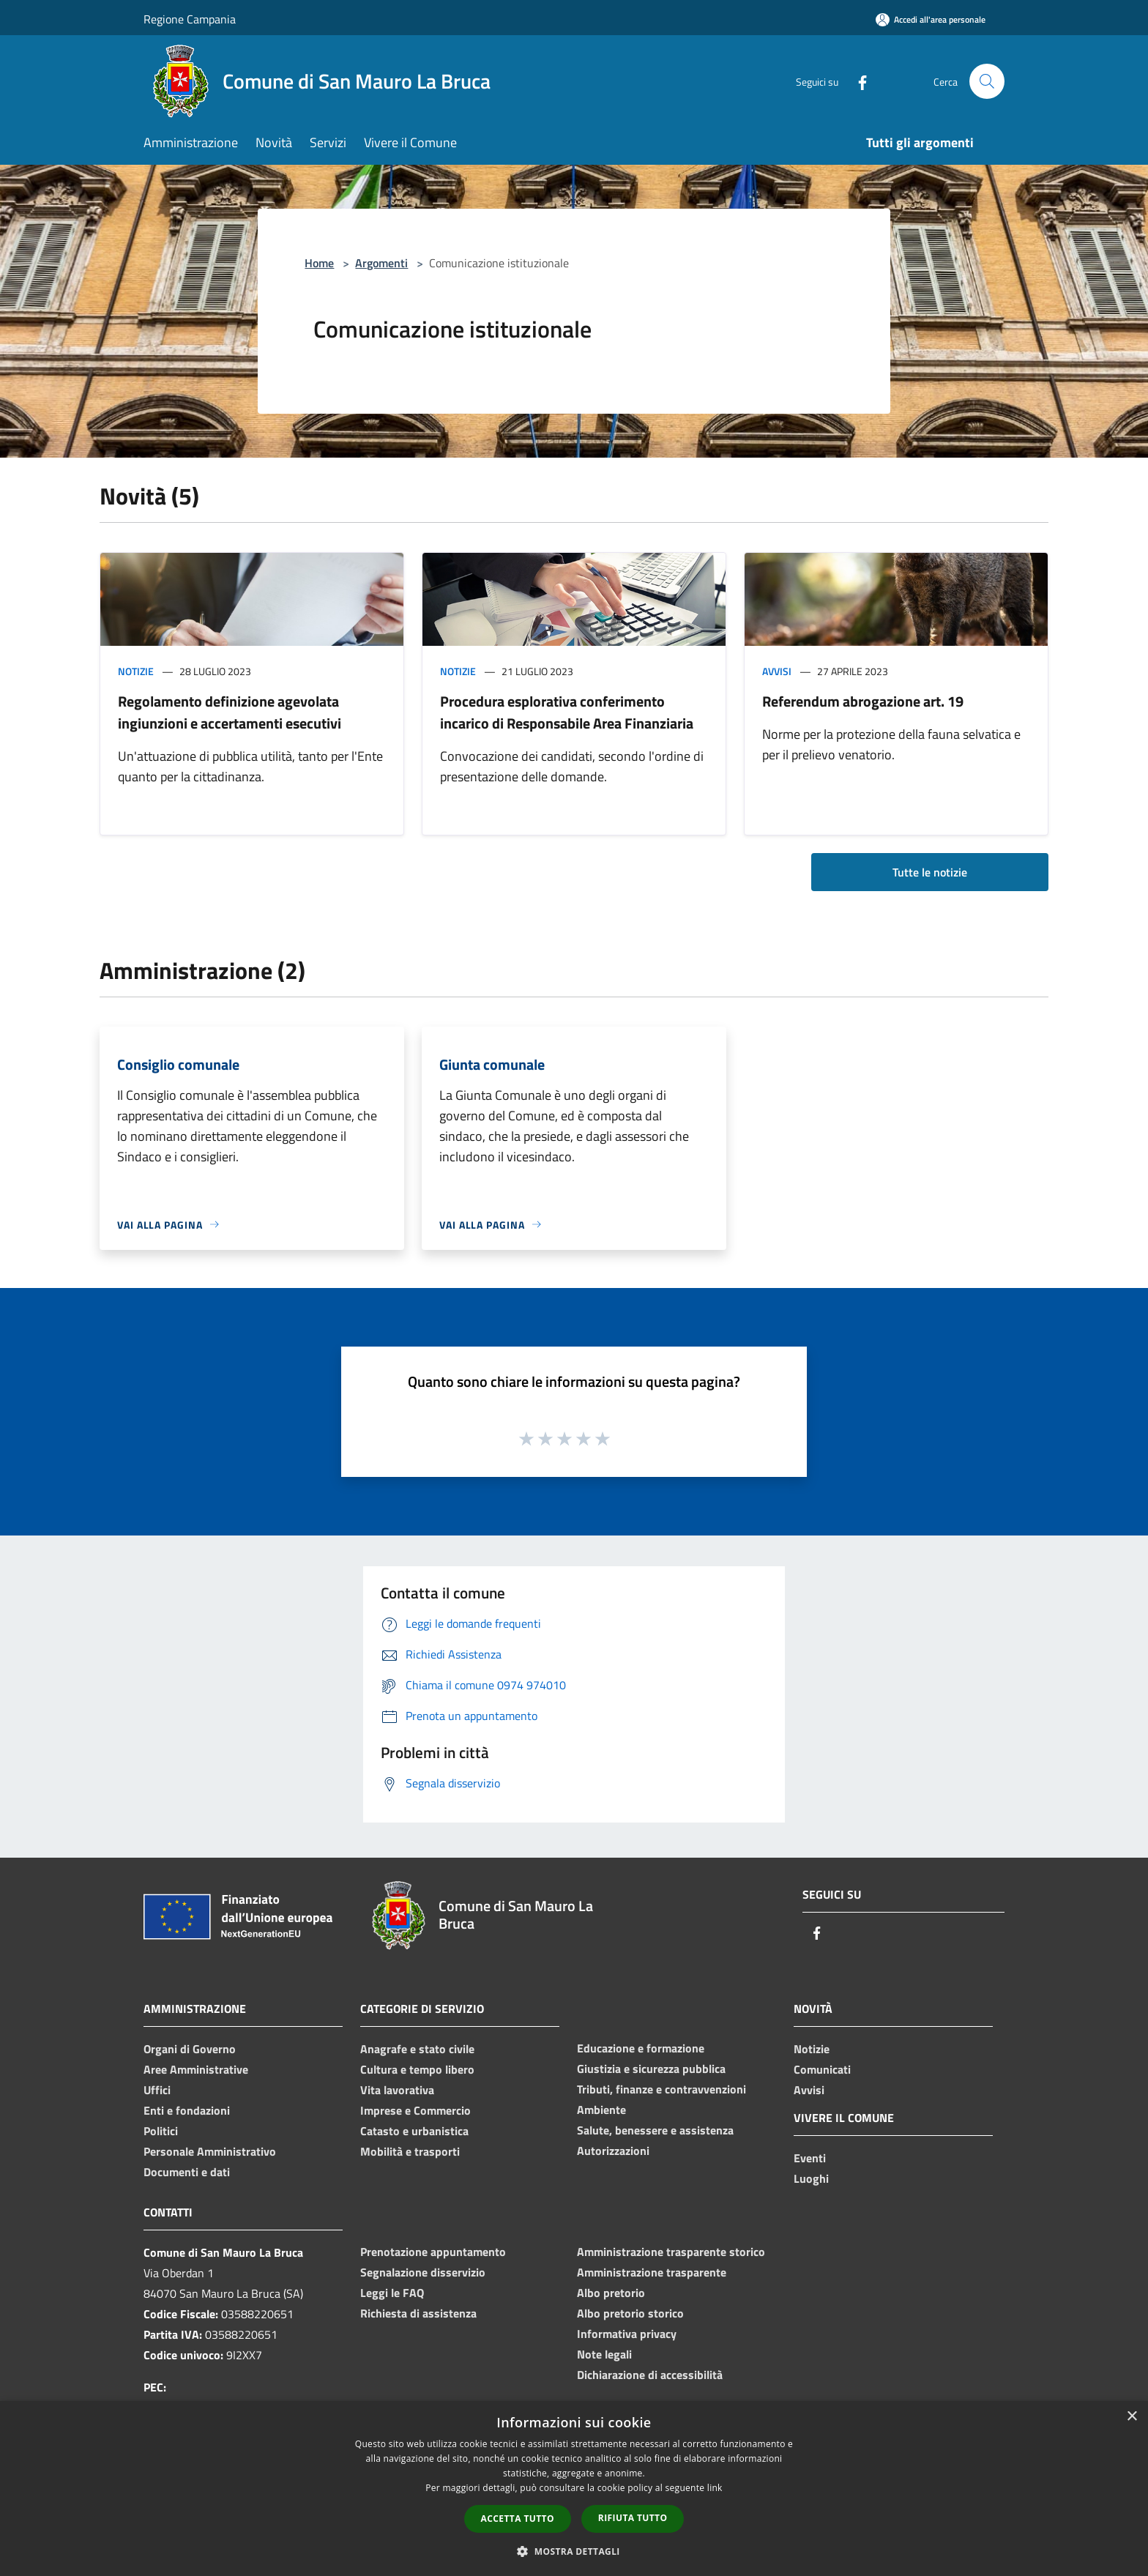 This screenshot has height=2576, width=1148. What do you see at coordinates (517, 2518) in the screenshot?
I see `Accetta tutto [button]` at bounding box center [517, 2518].